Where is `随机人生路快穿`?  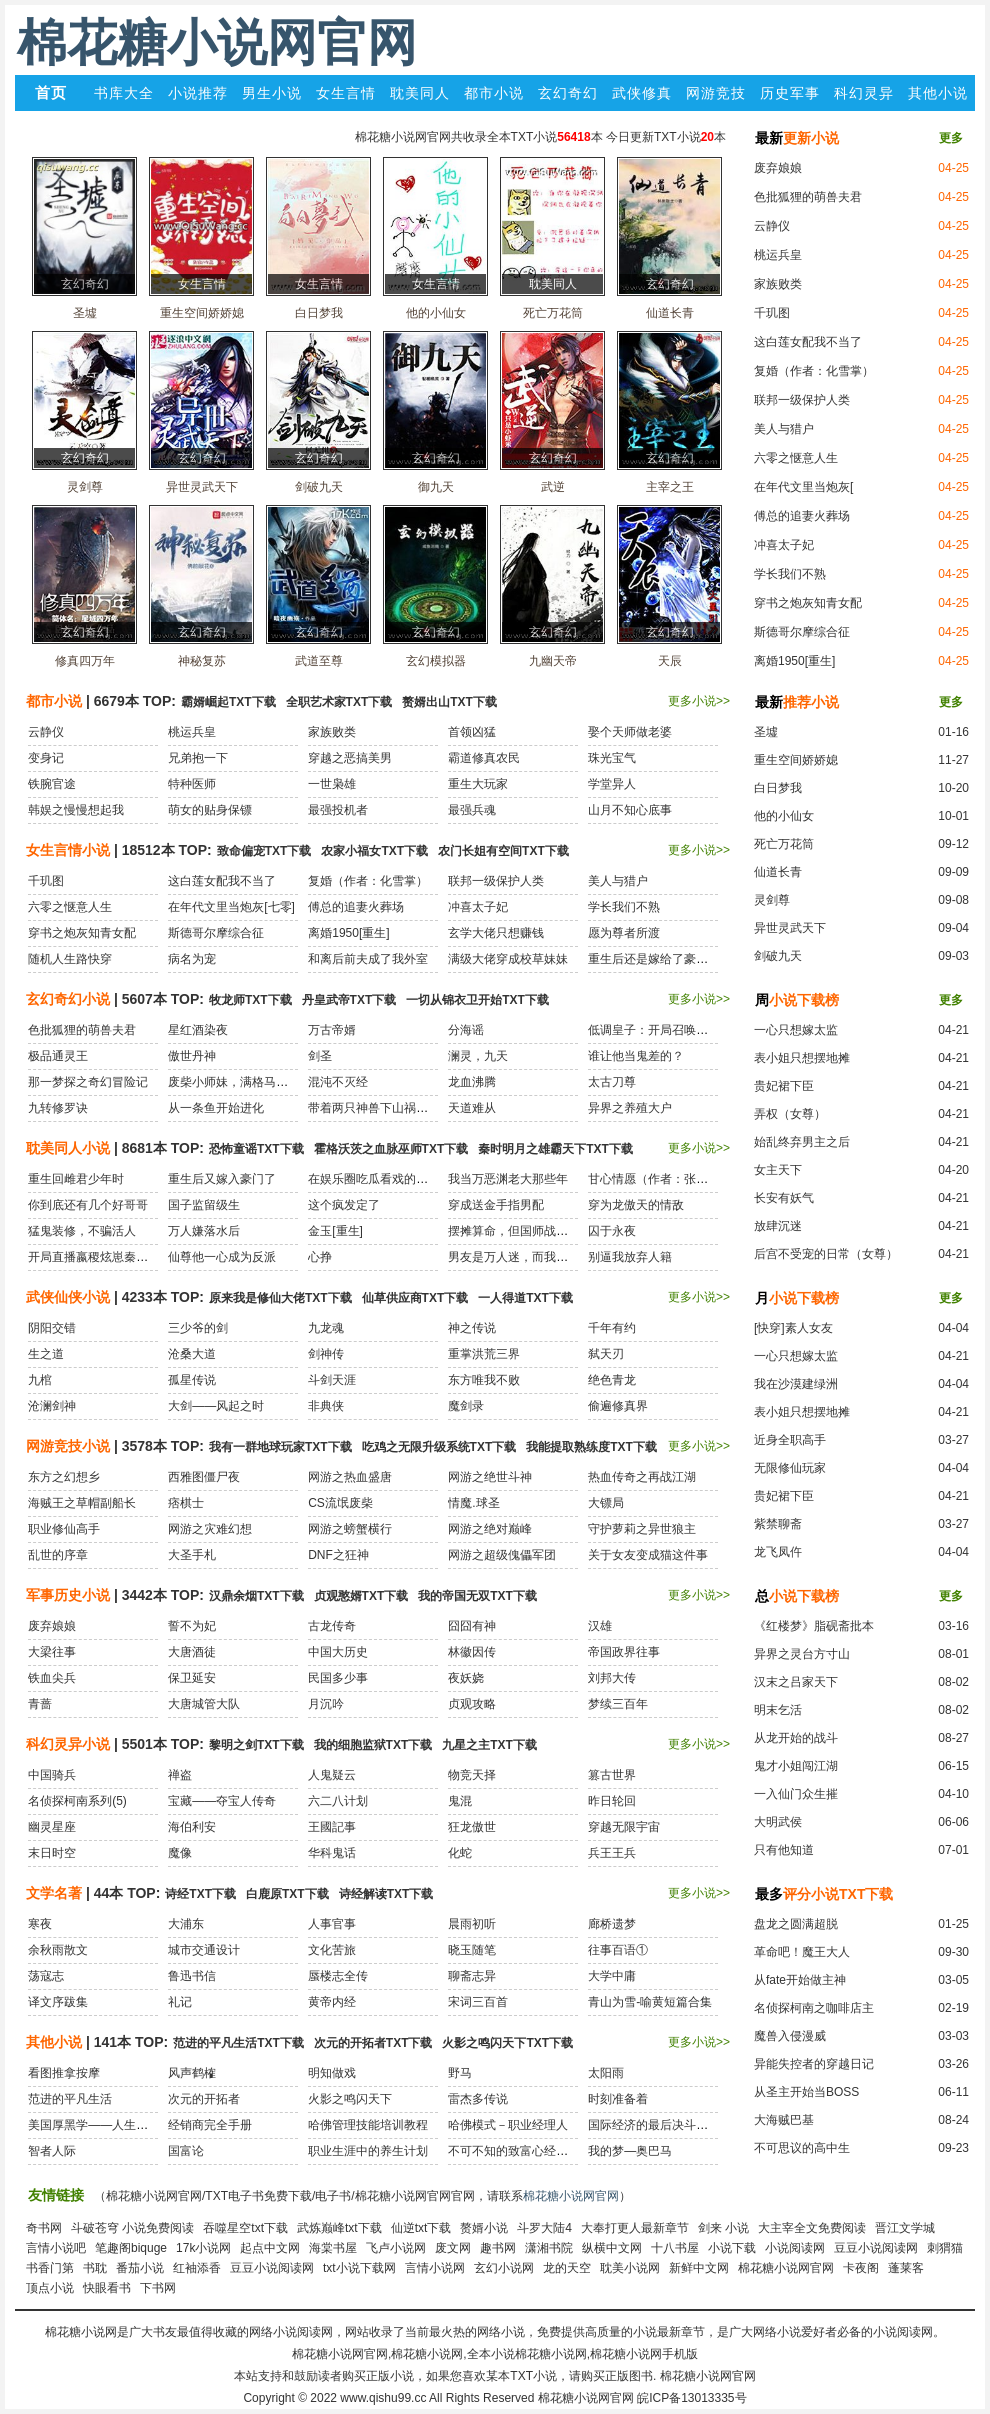
随机人生路快穿 is located at coordinates (70, 959).